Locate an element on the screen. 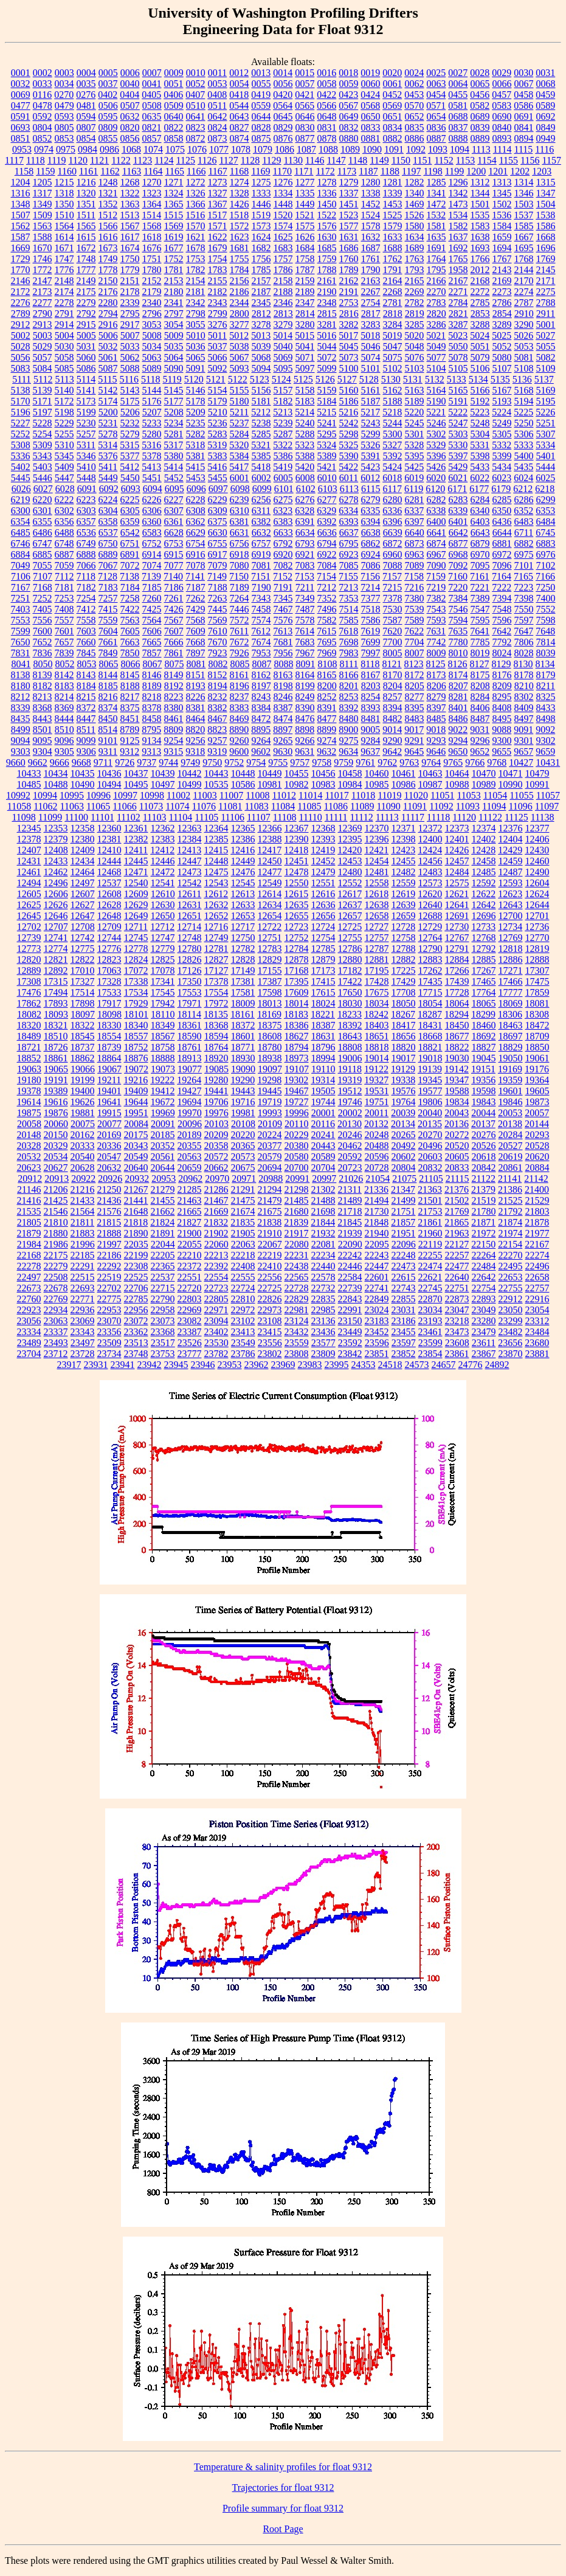 The height and width of the screenshot is (2576, 566). 5002 is located at coordinates (20, 335).